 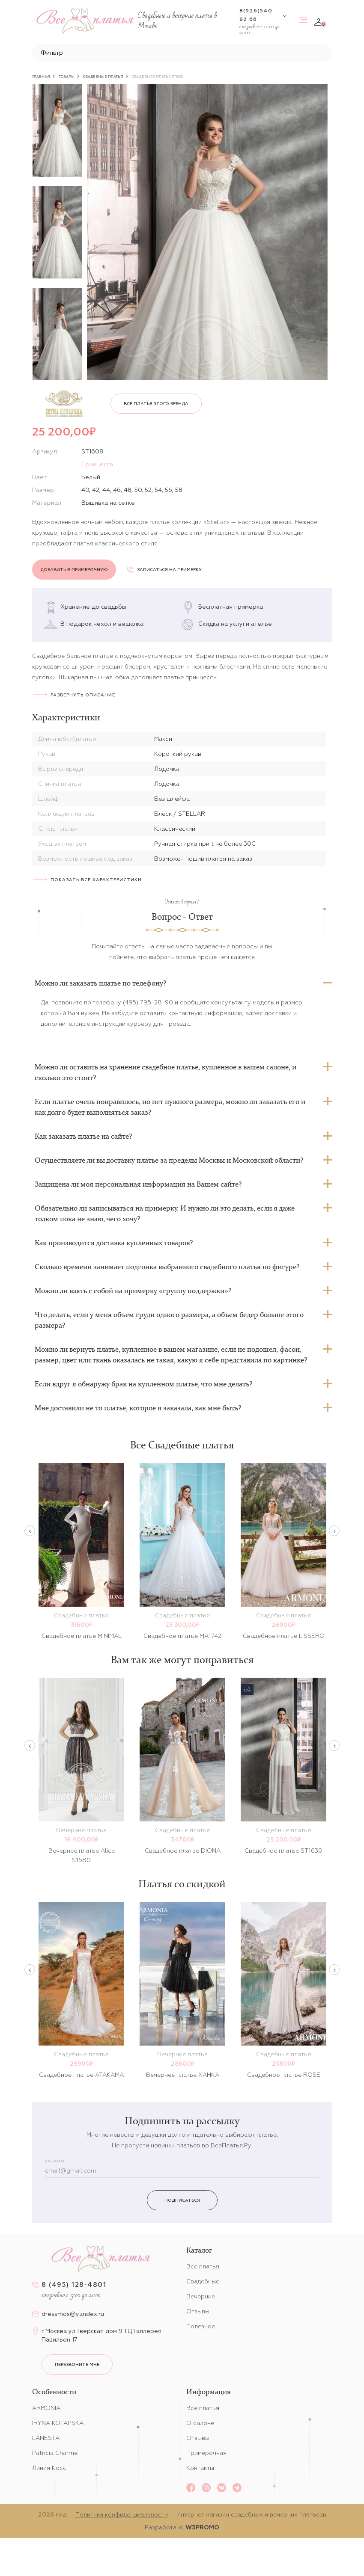 What do you see at coordinates (156, 403) in the screenshot?
I see `Все платья этого бренда` at bounding box center [156, 403].